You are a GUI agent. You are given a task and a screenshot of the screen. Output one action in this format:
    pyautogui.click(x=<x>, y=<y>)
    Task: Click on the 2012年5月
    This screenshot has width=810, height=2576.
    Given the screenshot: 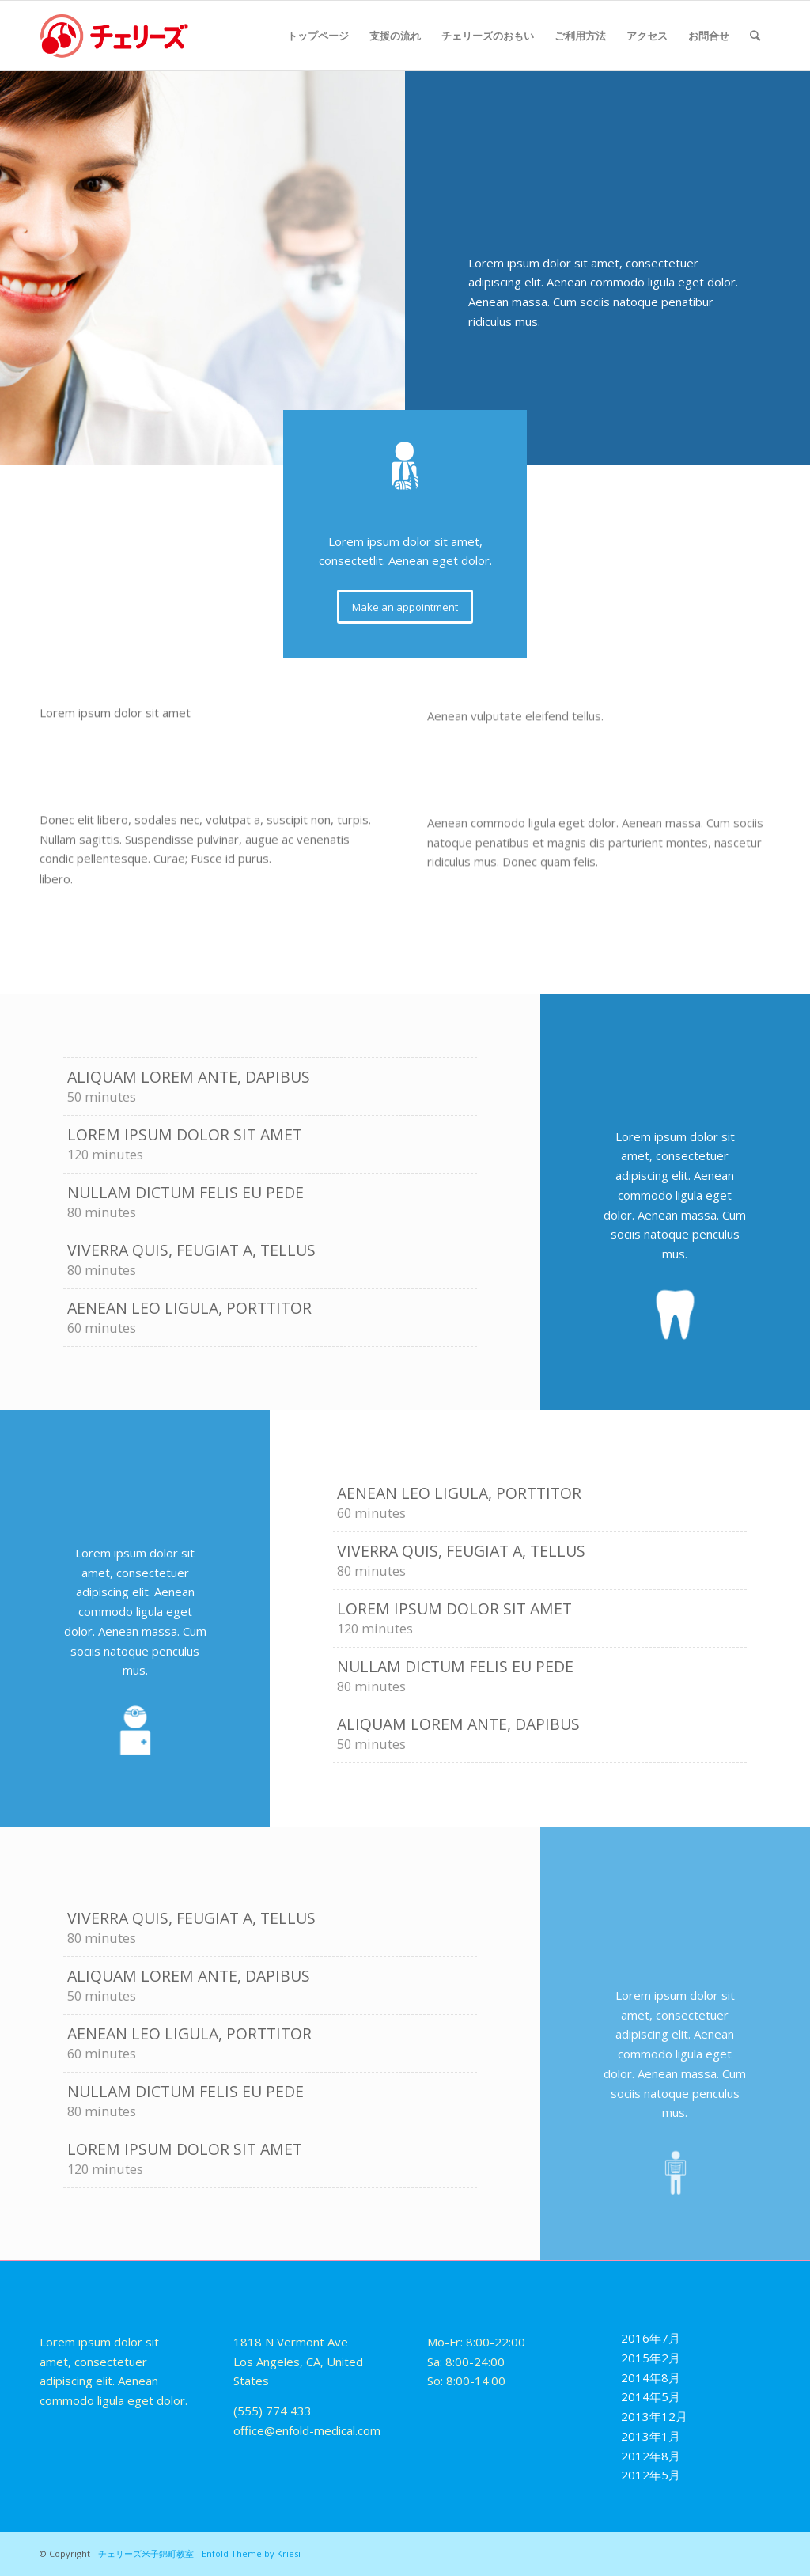 What is the action you would take?
    pyautogui.click(x=650, y=2475)
    